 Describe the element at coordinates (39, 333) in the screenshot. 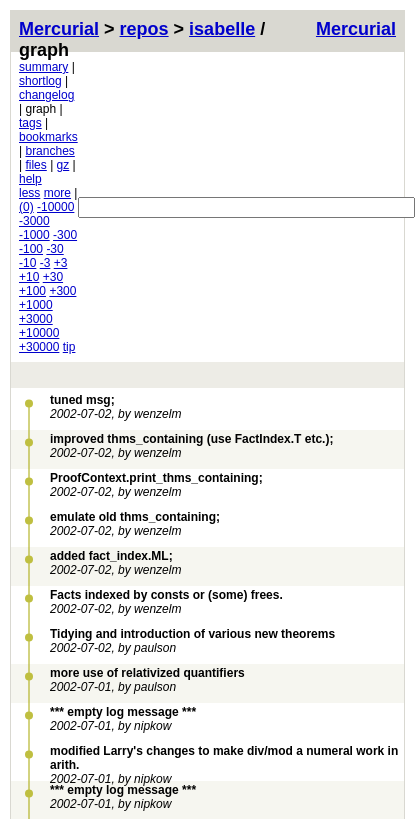

I see `+10000` at that location.